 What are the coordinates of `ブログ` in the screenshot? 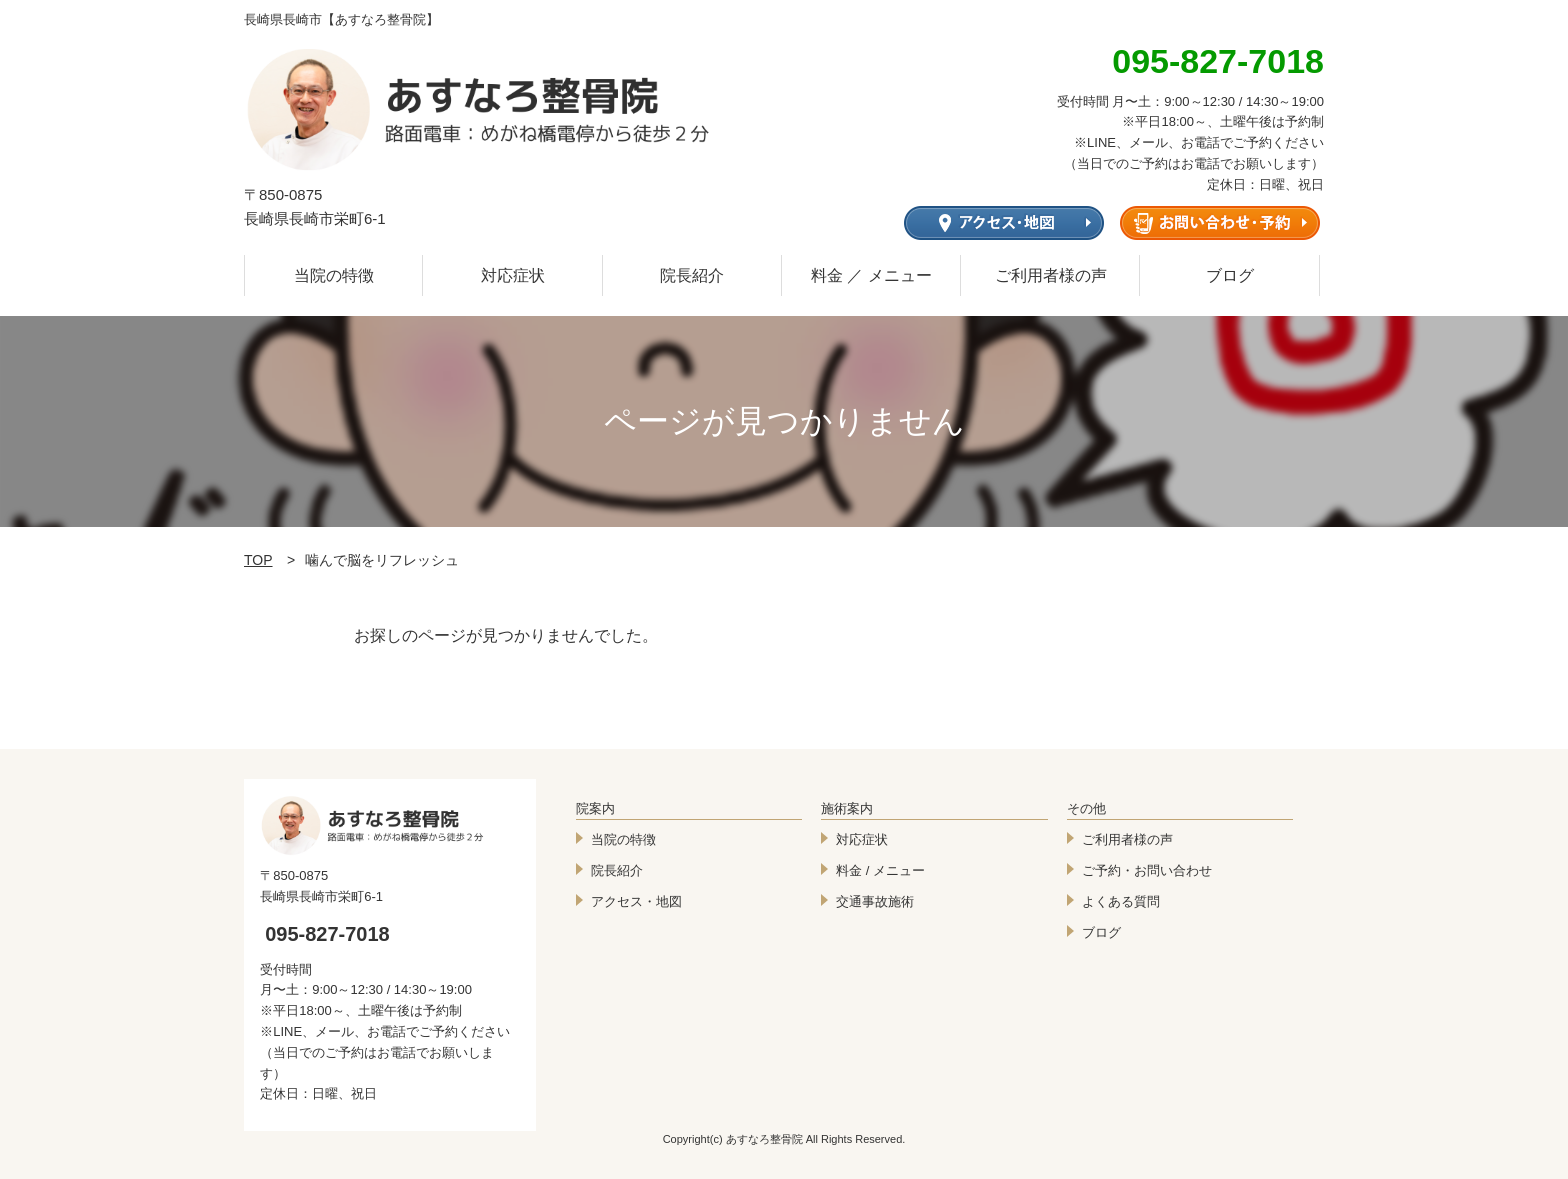 It's located at (1230, 275).